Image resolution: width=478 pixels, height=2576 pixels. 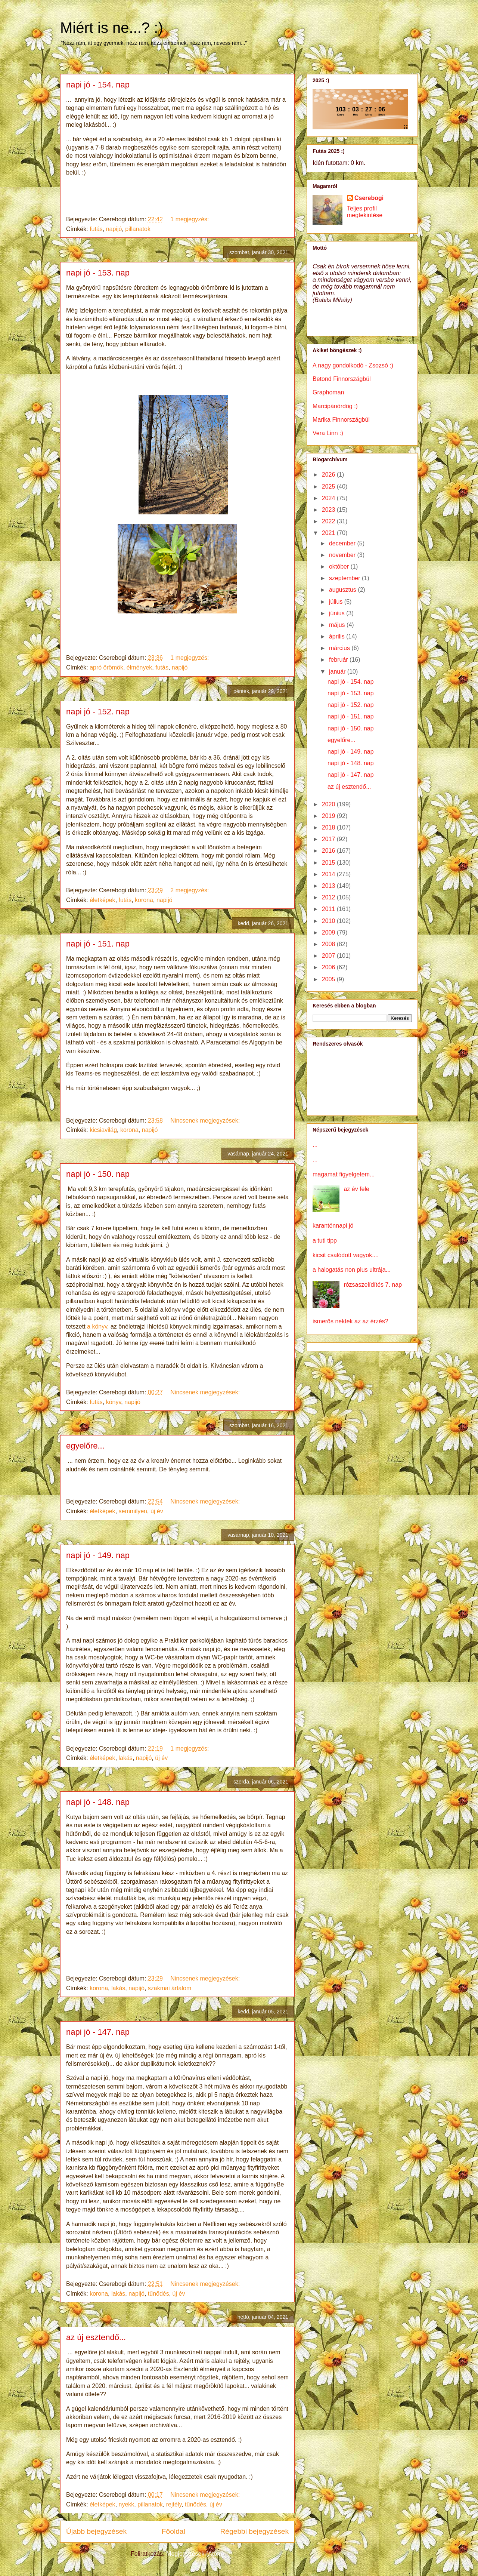 What do you see at coordinates (205, 1120) in the screenshot?
I see `Nincsenek megjegyzések:` at bounding box center [205, 1120].